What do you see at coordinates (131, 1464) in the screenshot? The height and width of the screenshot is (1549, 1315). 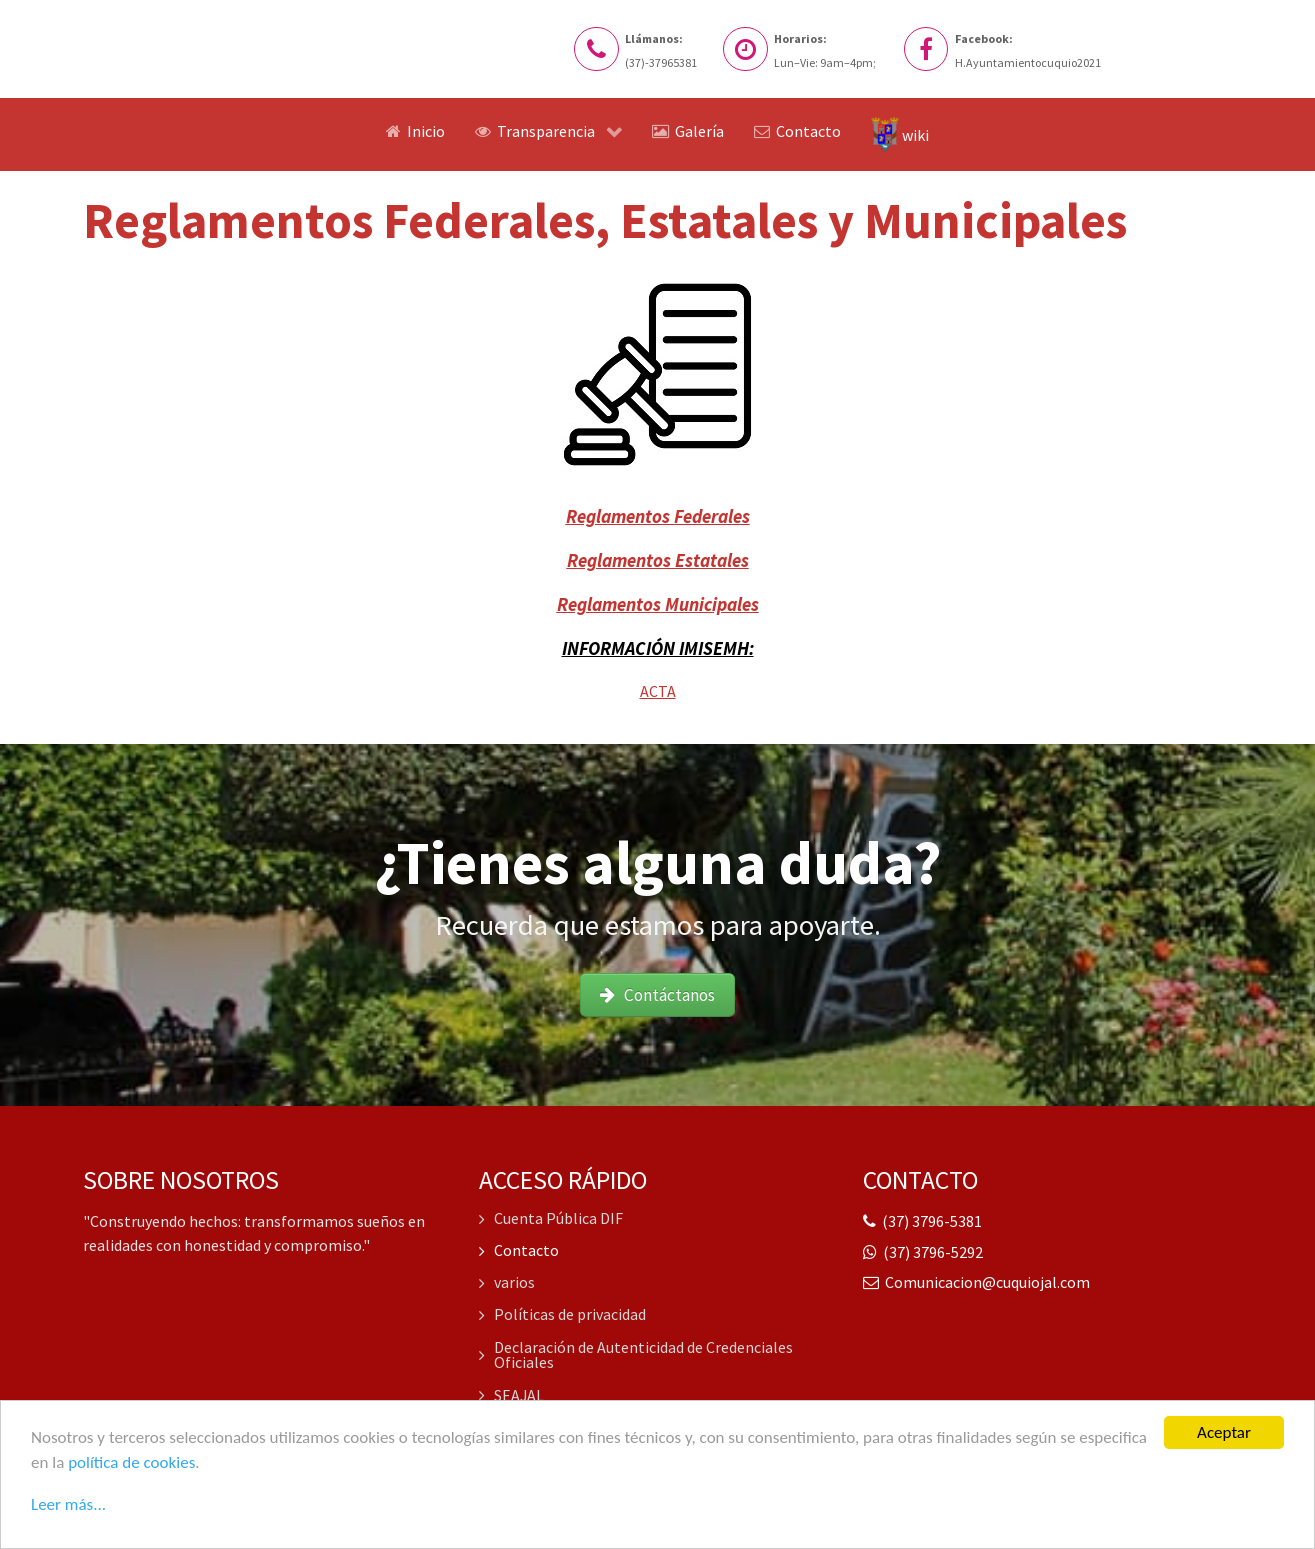 I see `política de cookies` at bounding box center [131, 1464].